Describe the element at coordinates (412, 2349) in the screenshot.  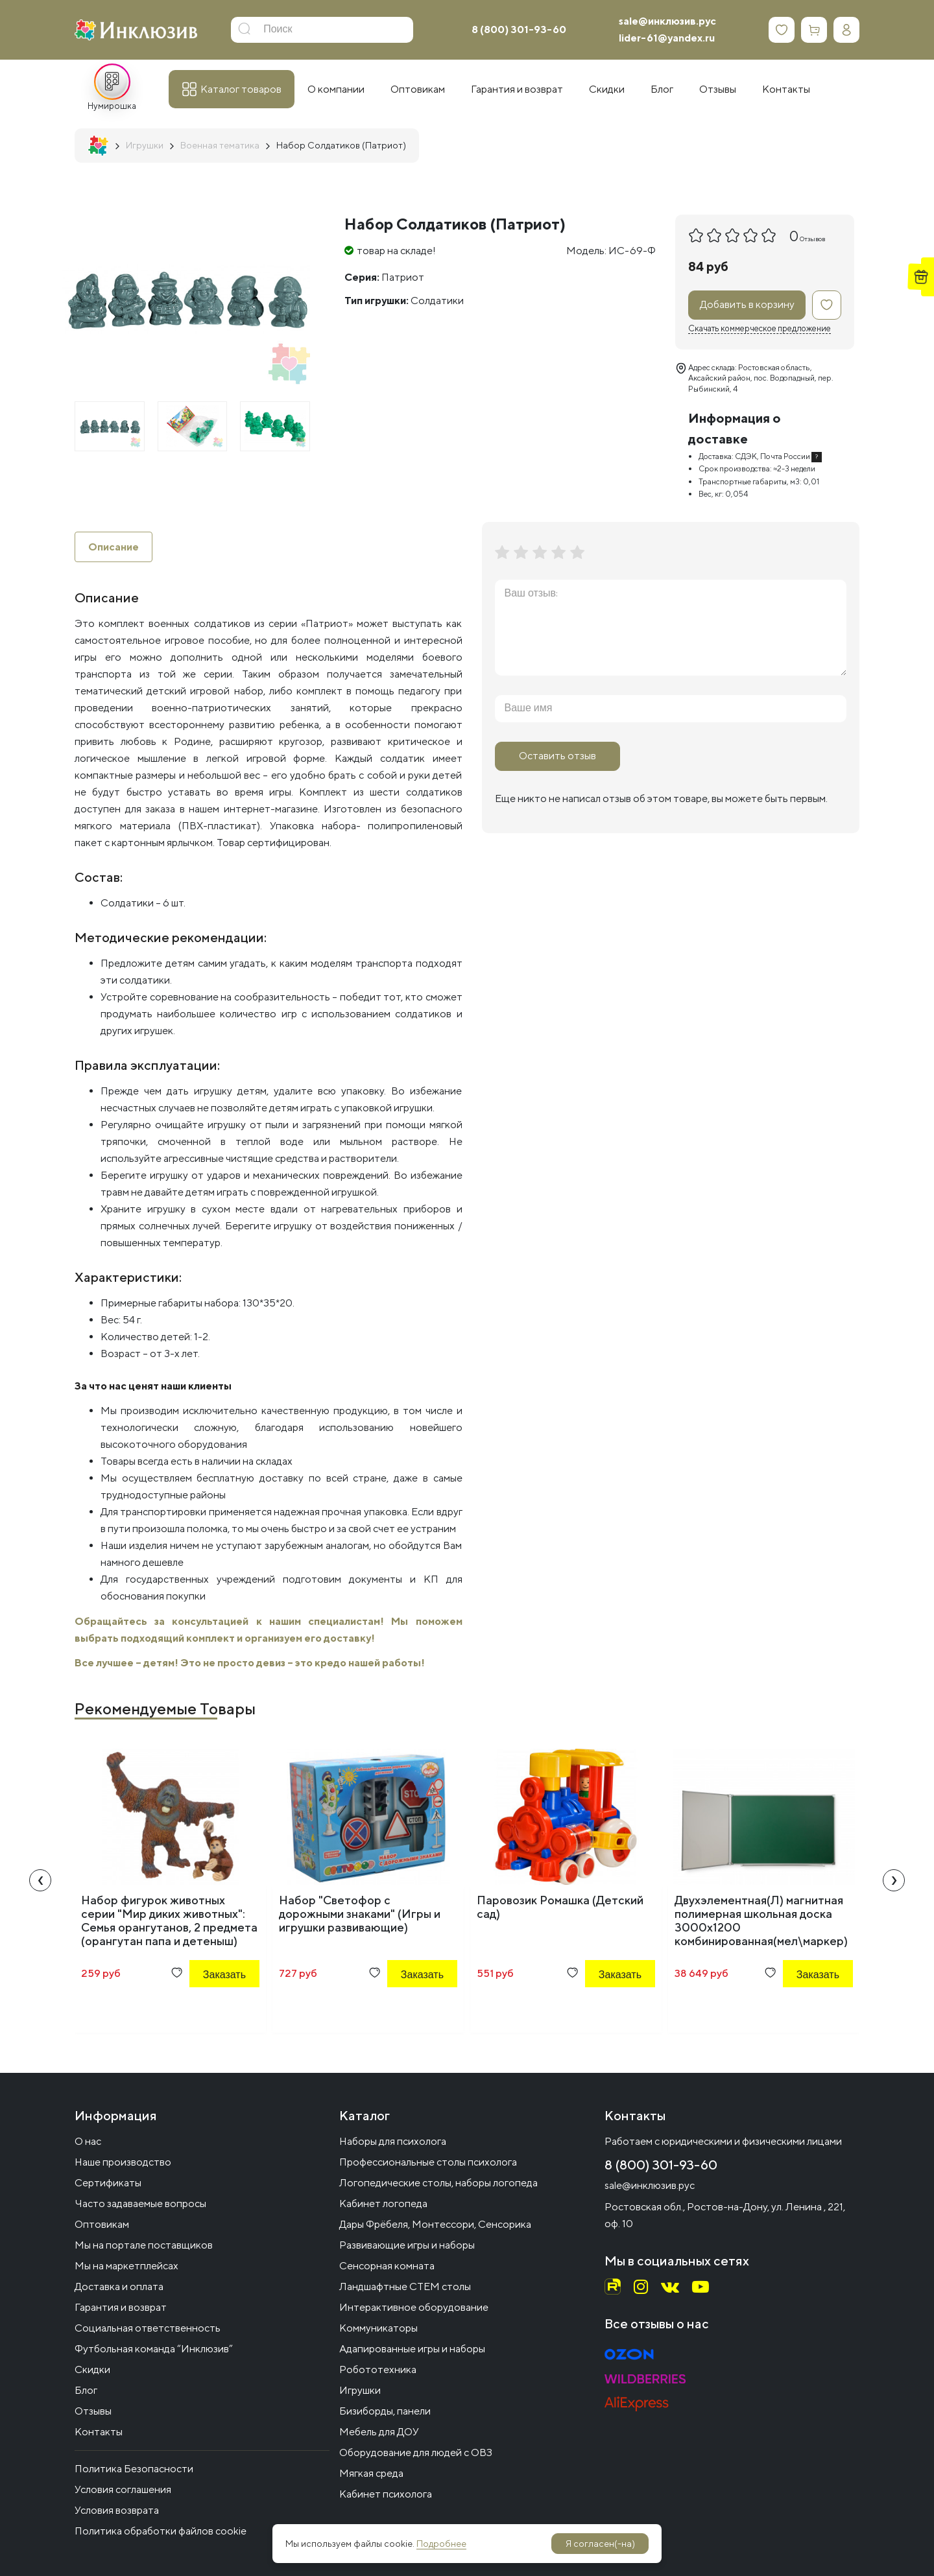
I see `Адапированные игры и наборы` at that location.